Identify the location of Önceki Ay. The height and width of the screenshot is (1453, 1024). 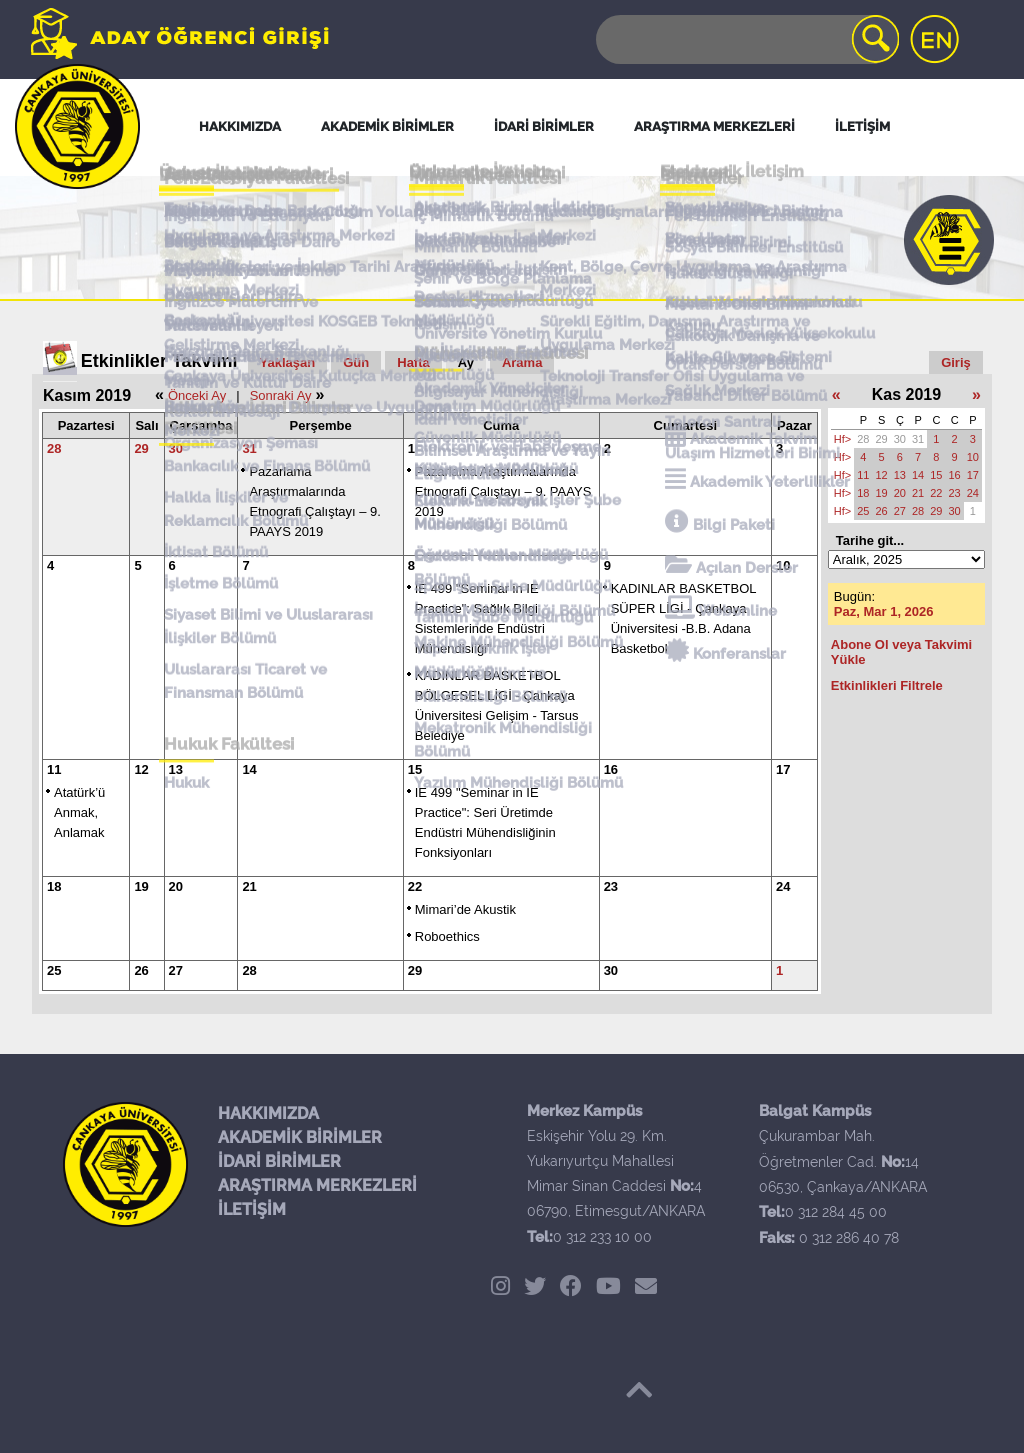
(197, 395).